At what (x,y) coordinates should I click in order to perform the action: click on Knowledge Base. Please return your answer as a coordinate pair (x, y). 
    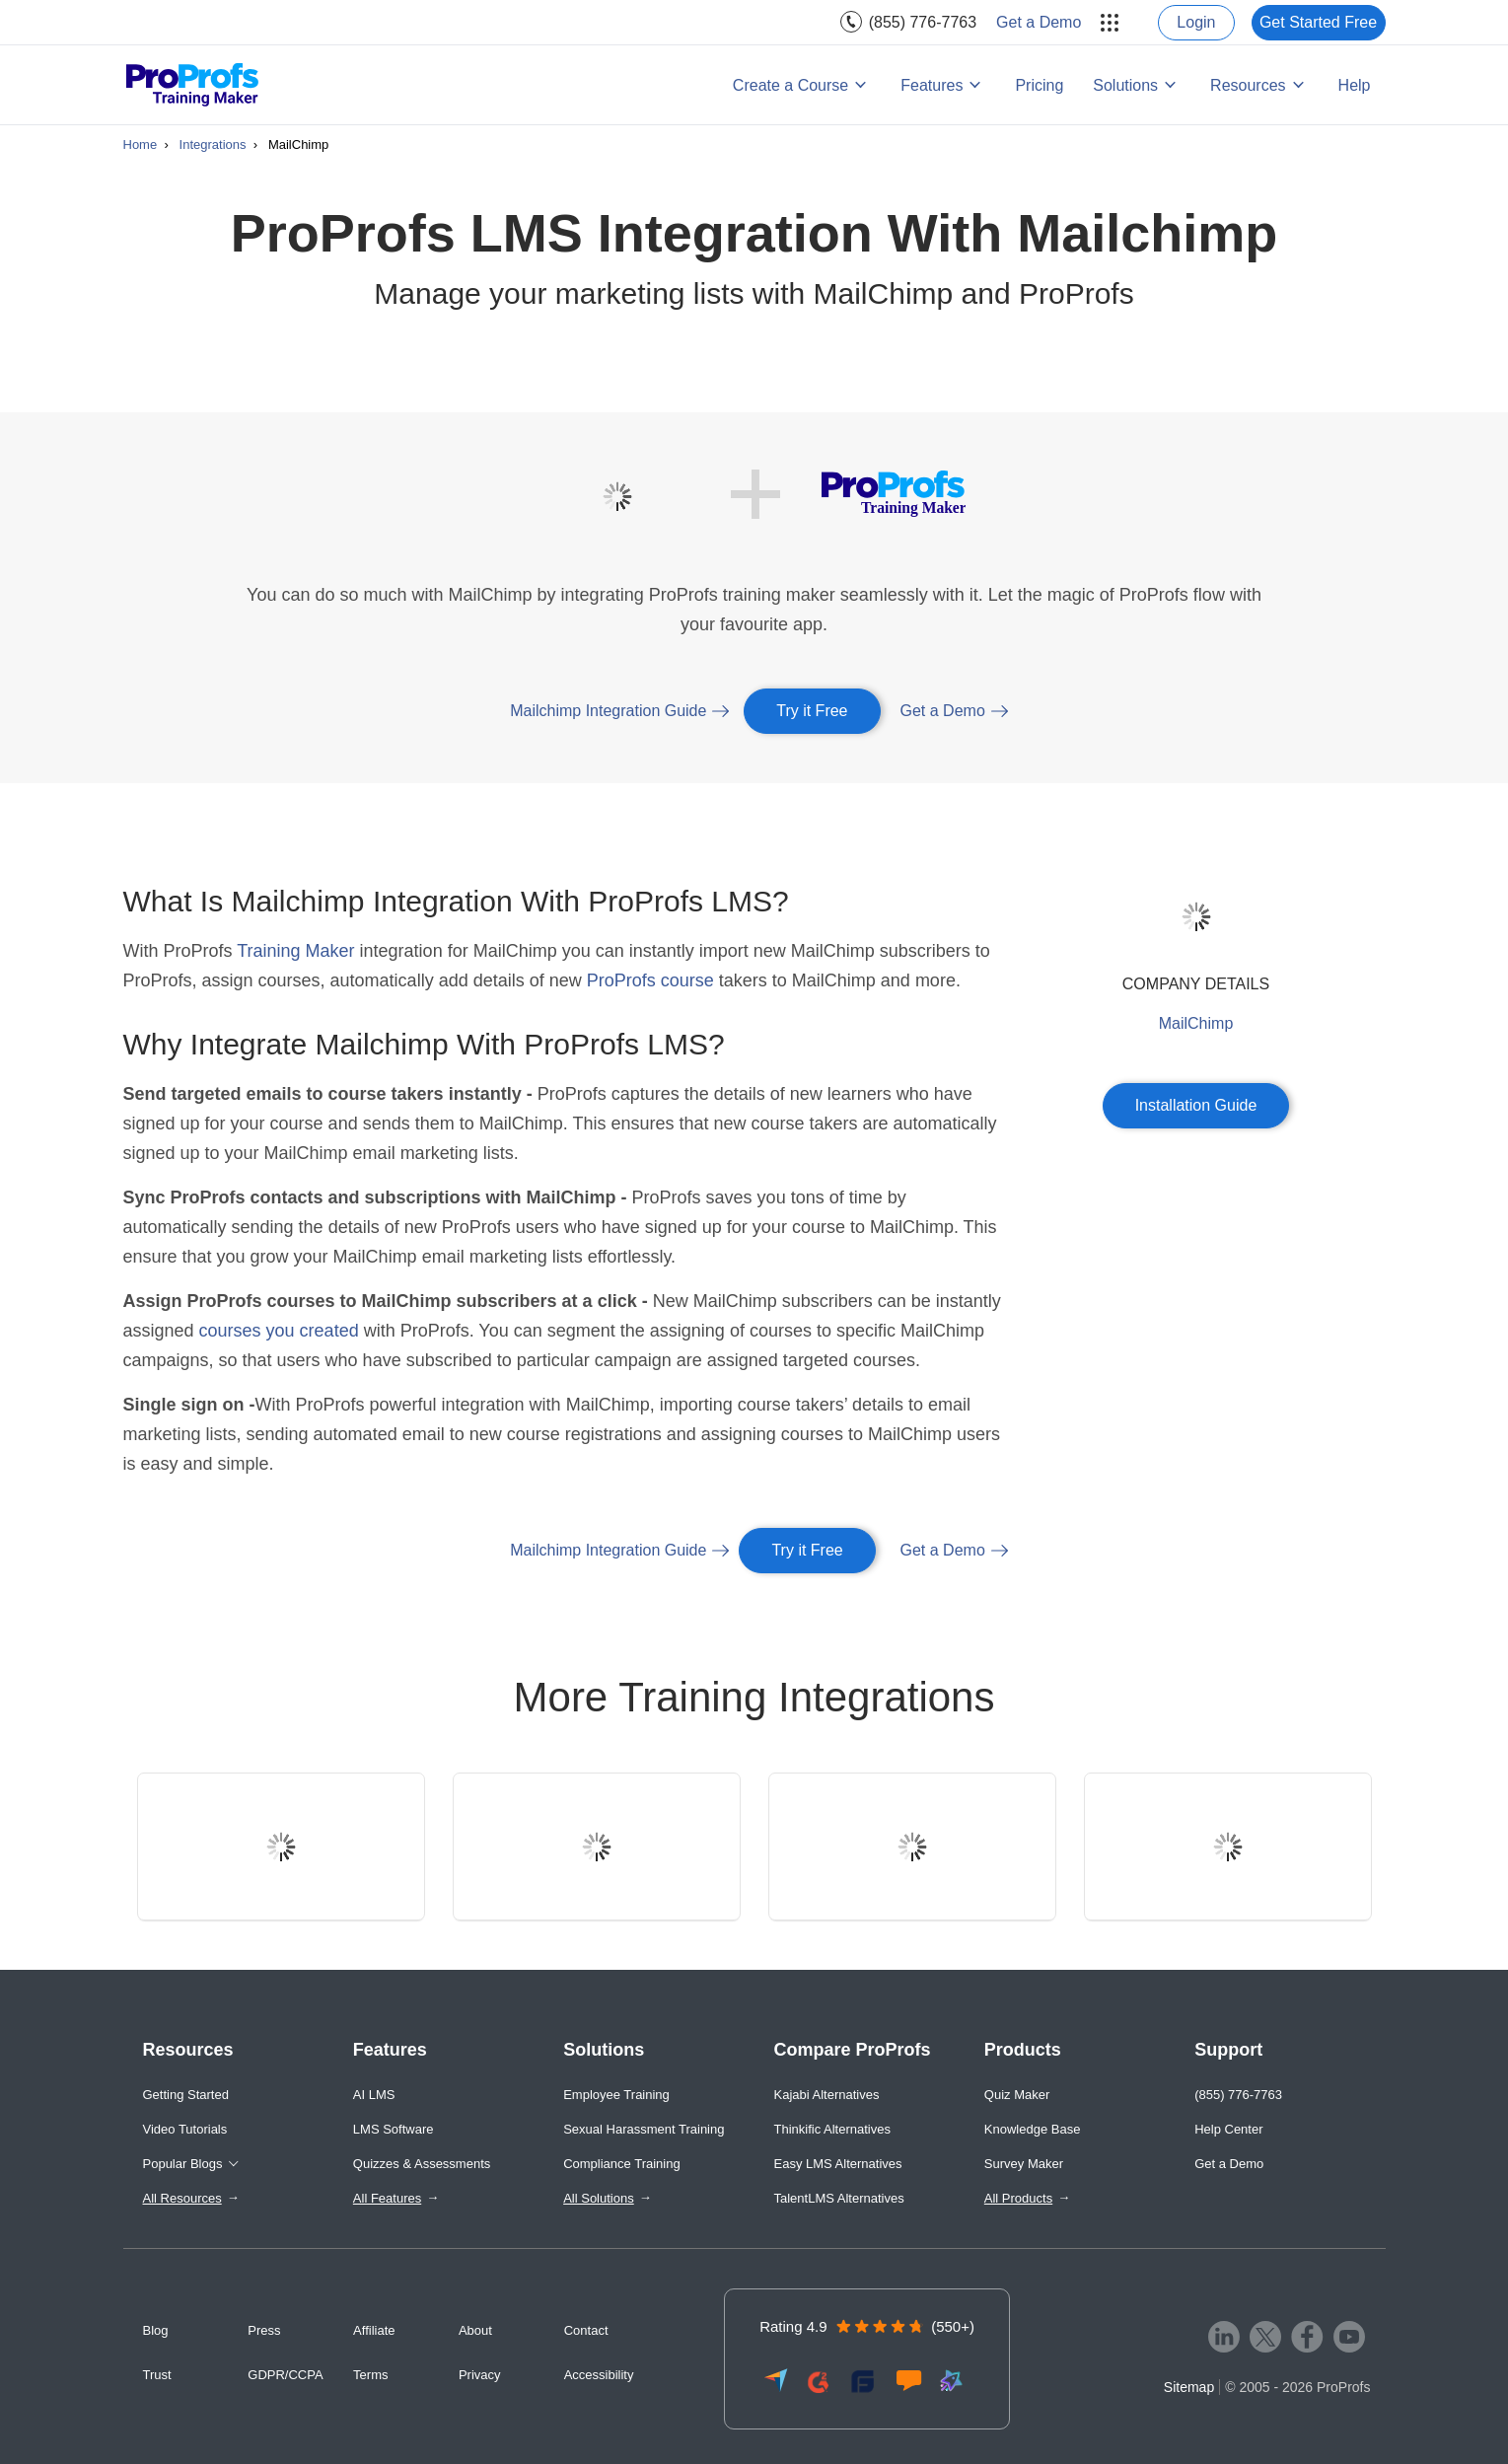
    Looking at the image, I should click on (1032, 2129).